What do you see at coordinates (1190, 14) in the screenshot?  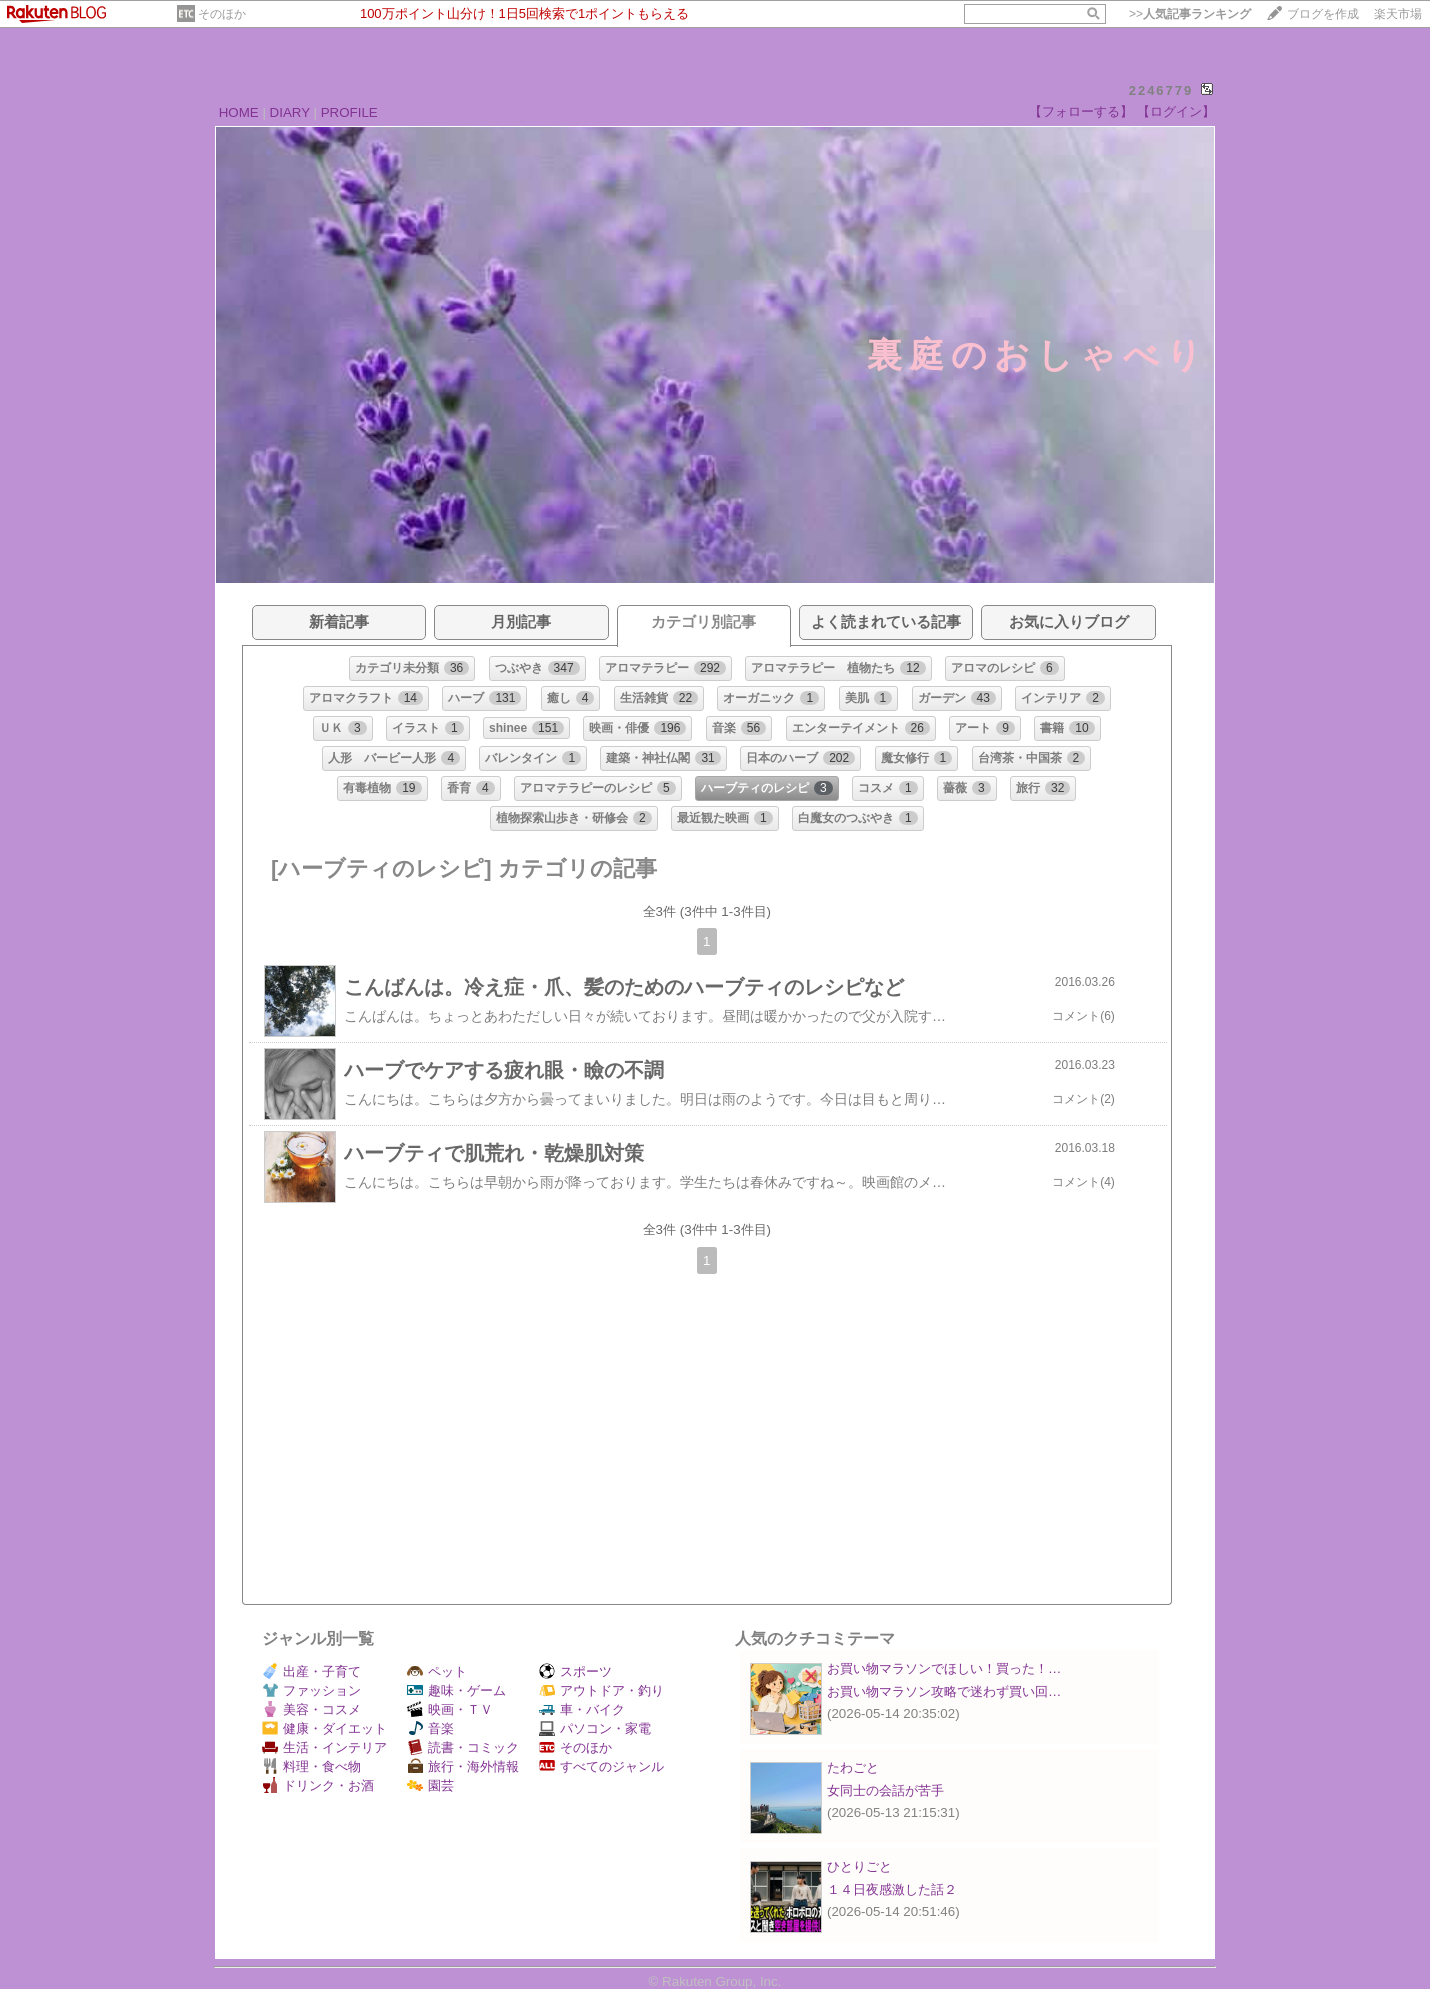 I see `>>` at bounding box center [1190, 14].